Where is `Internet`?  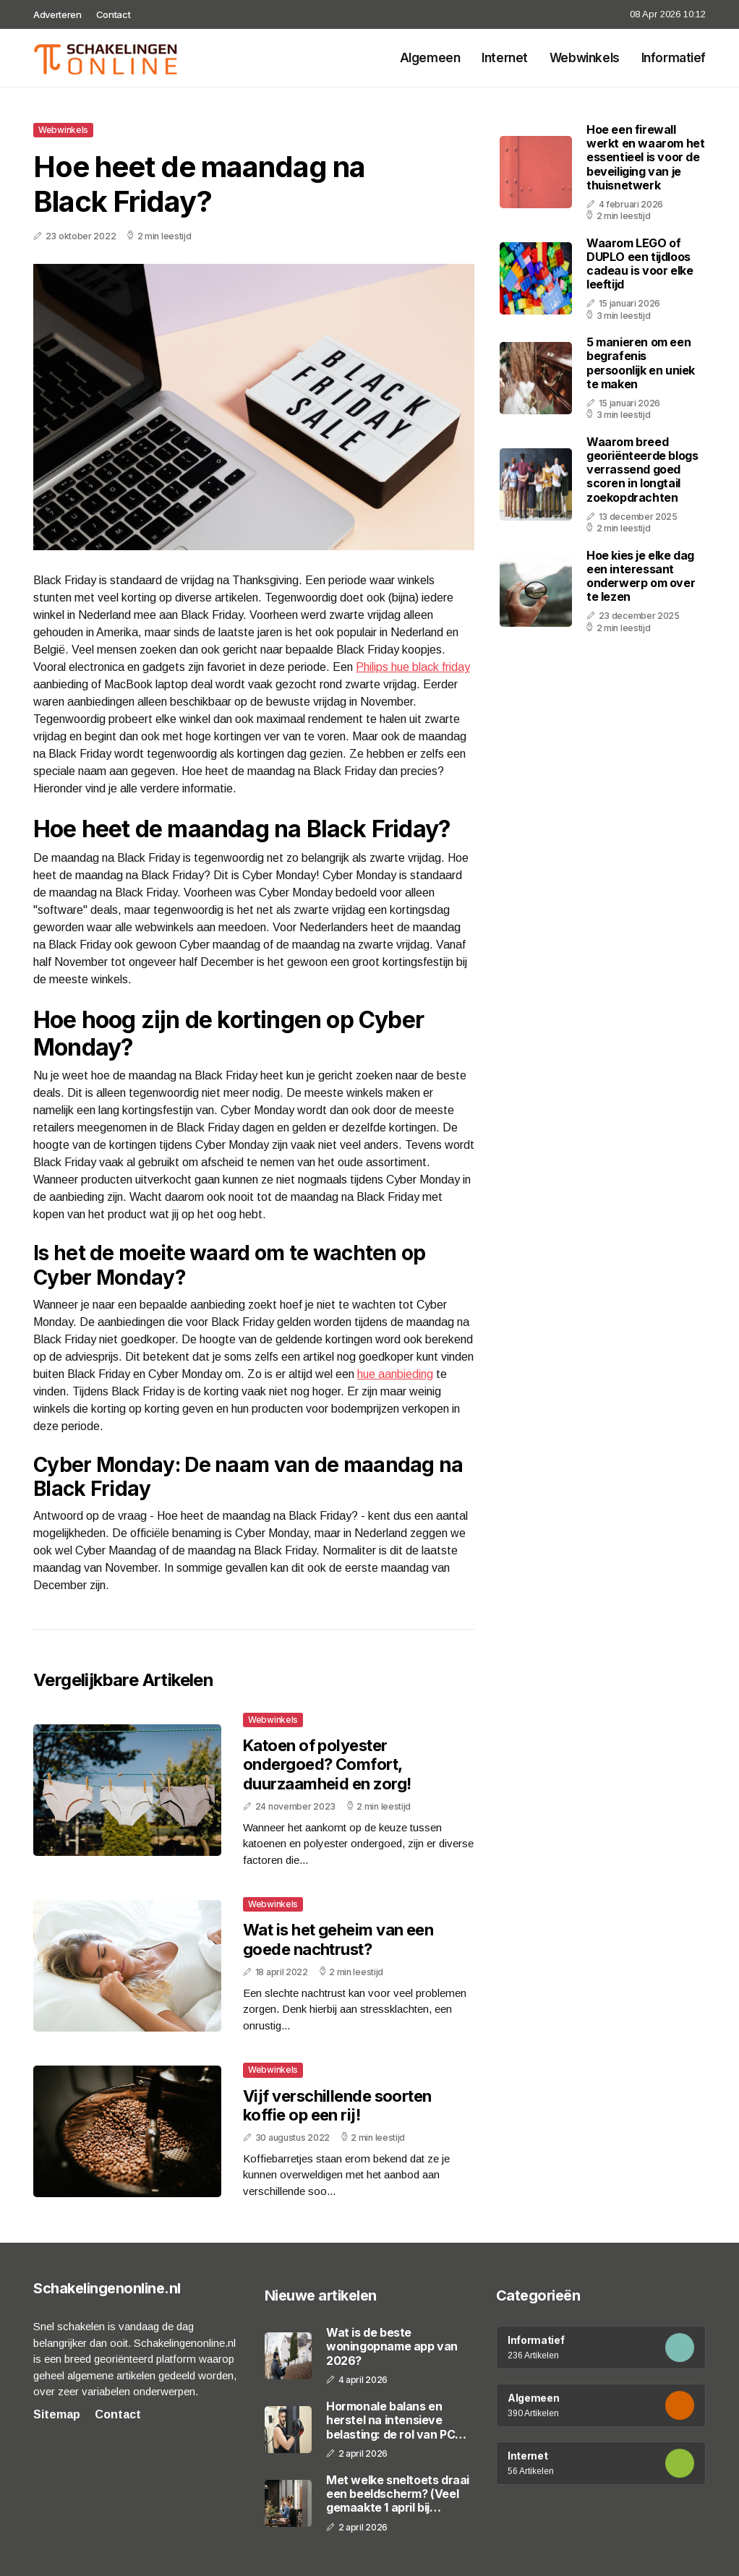
Internet is located at coordinates (505, 58).